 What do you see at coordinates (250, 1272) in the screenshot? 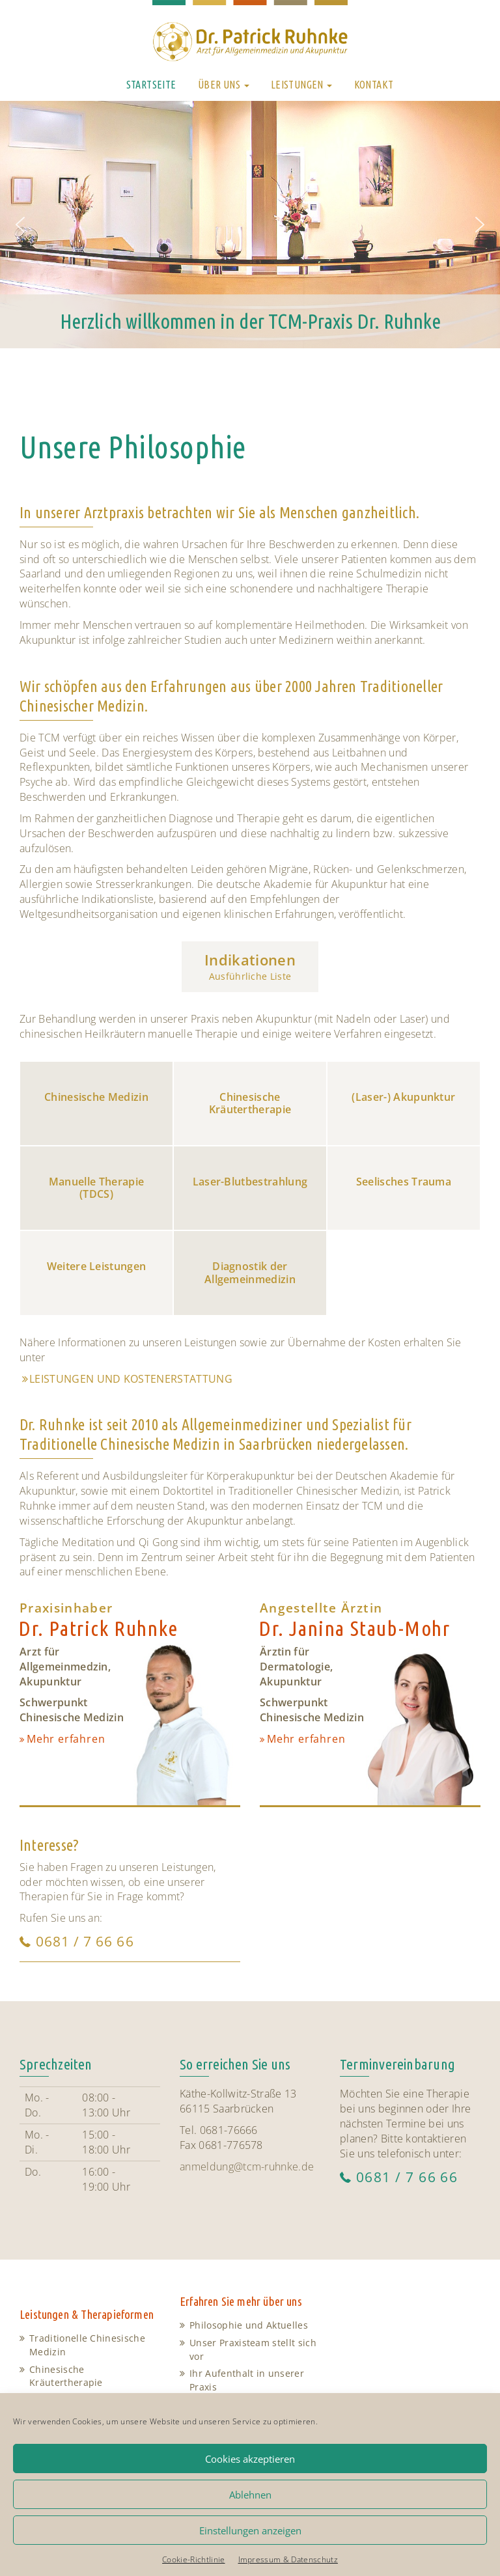
I see `Diagnostik der Allgemeinmedizin` at bounding box center [250, 1272].